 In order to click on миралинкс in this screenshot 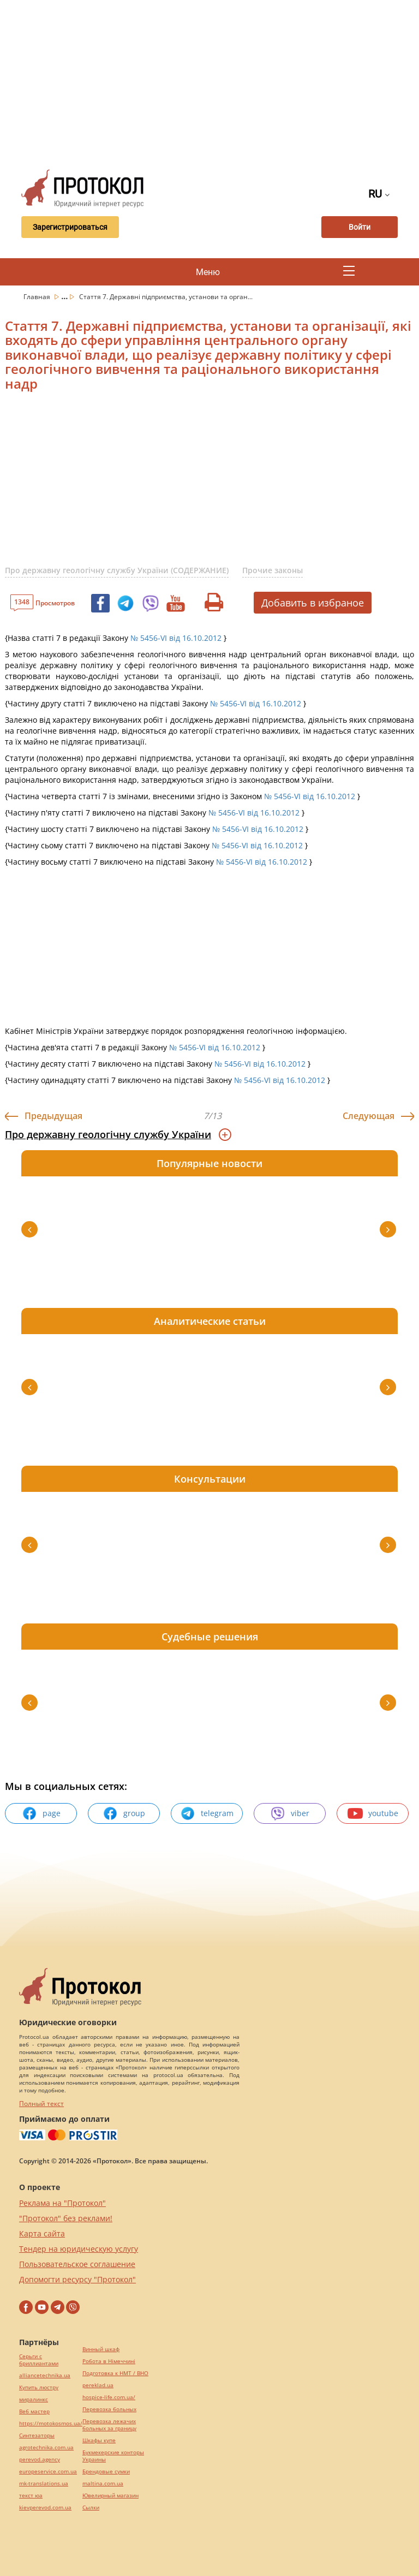, I will do `click(33, 2399)`.